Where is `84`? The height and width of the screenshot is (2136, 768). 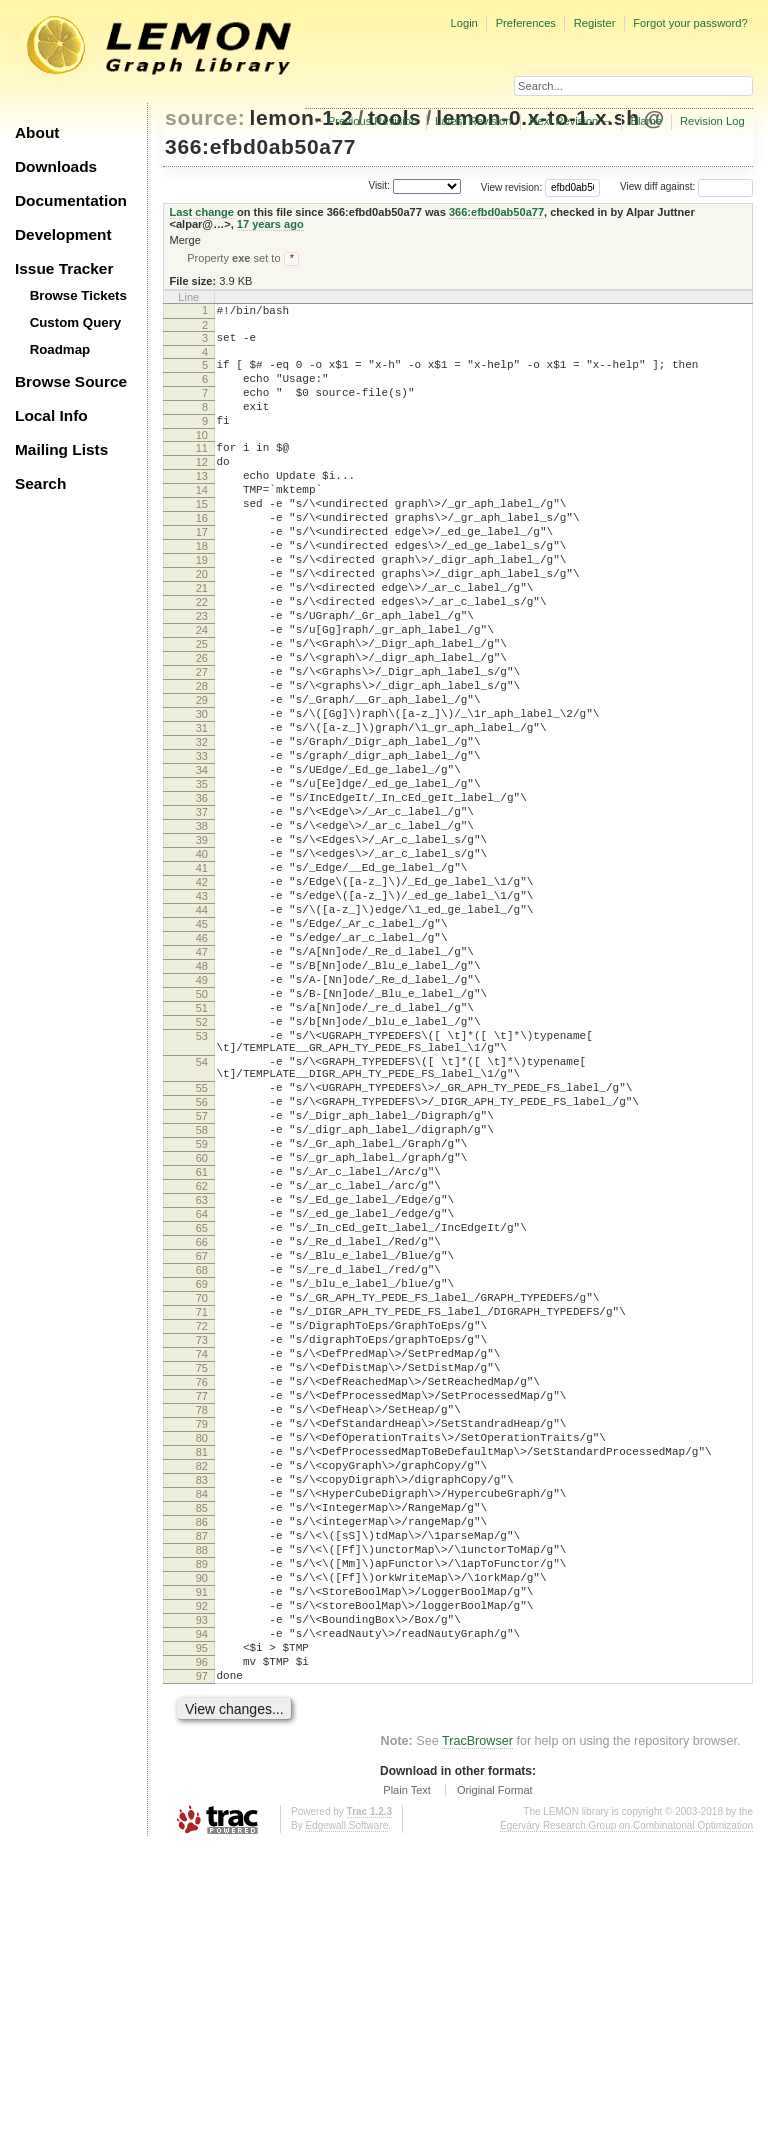
84 is located at coordinates (202, 1742).